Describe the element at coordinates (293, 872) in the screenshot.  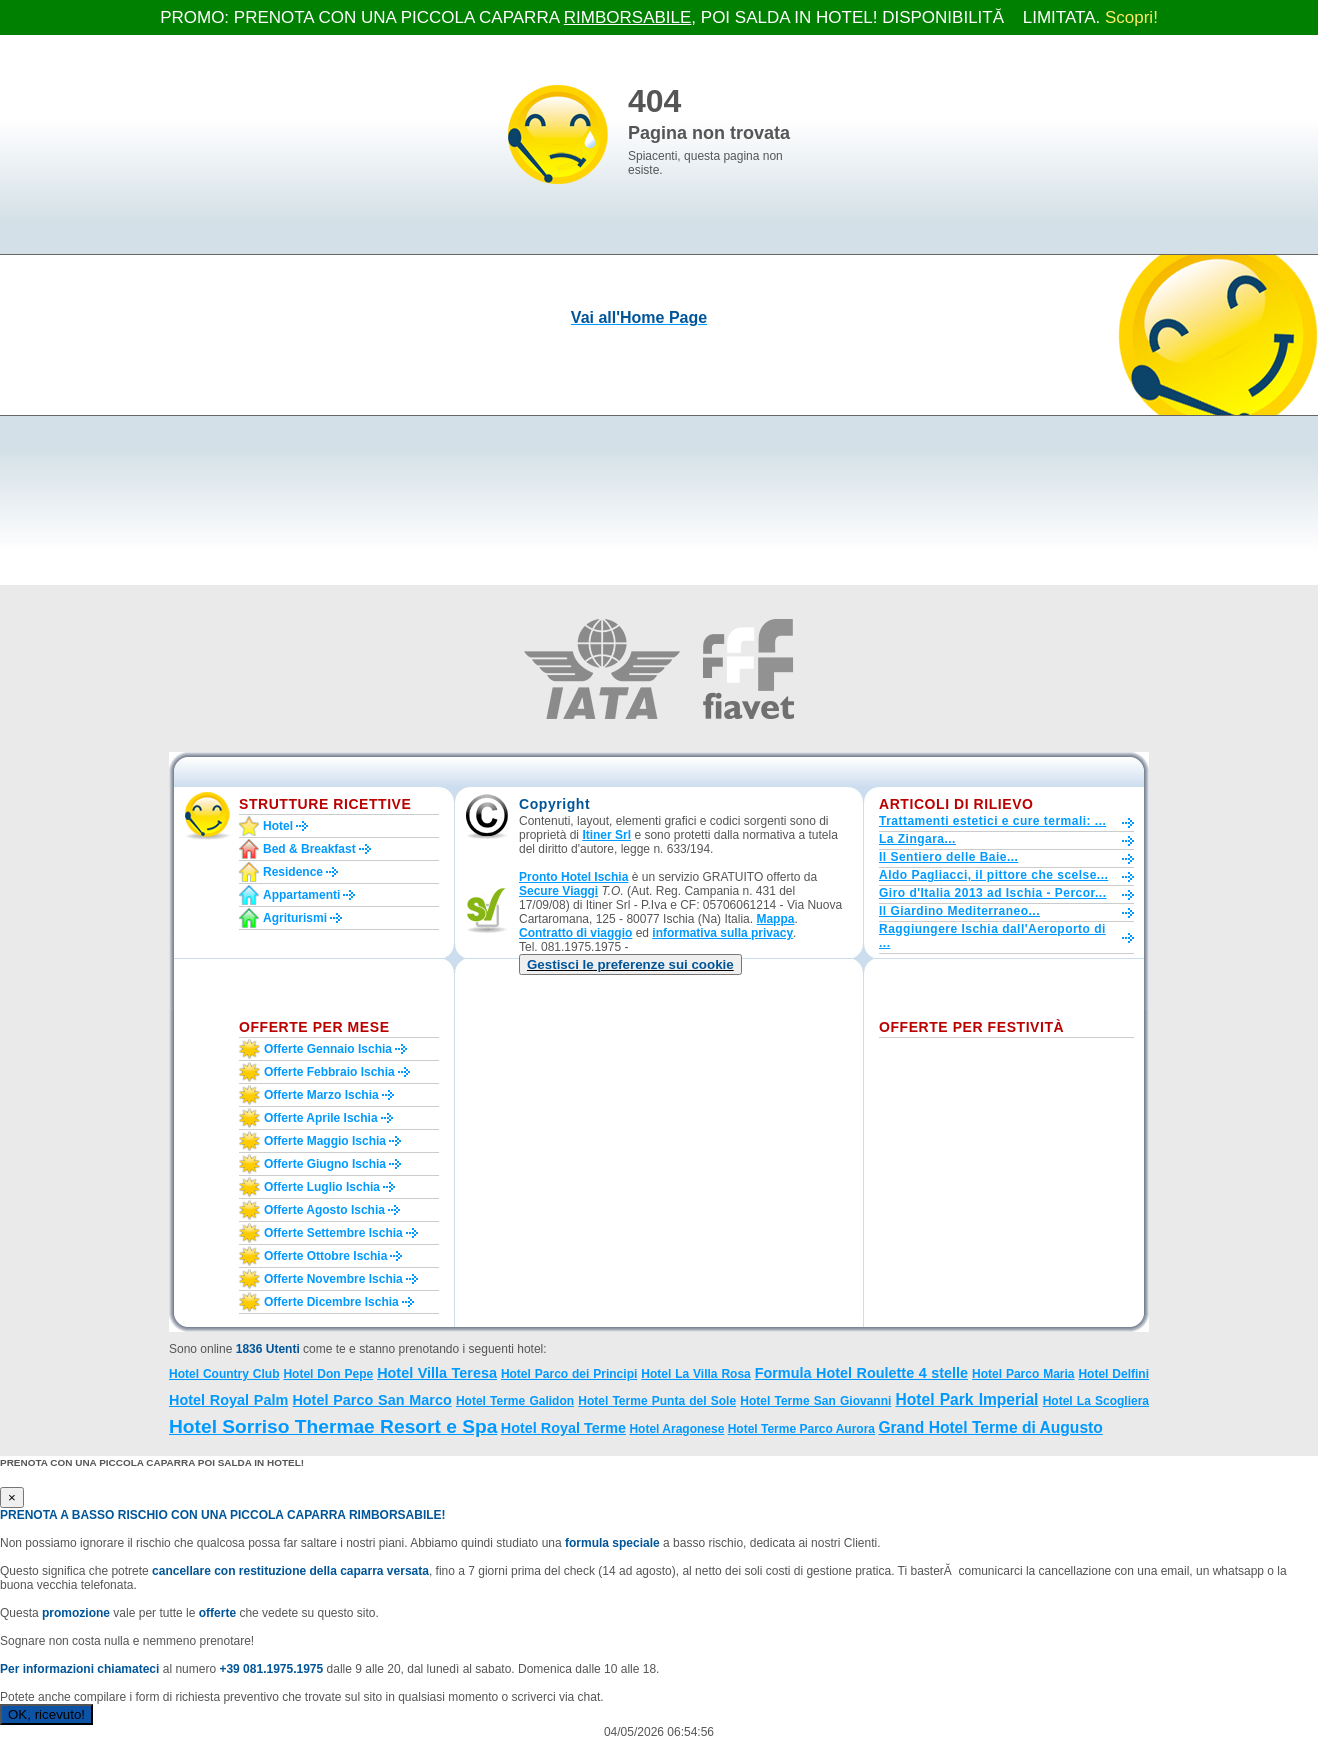
I see `Residence` at that location.